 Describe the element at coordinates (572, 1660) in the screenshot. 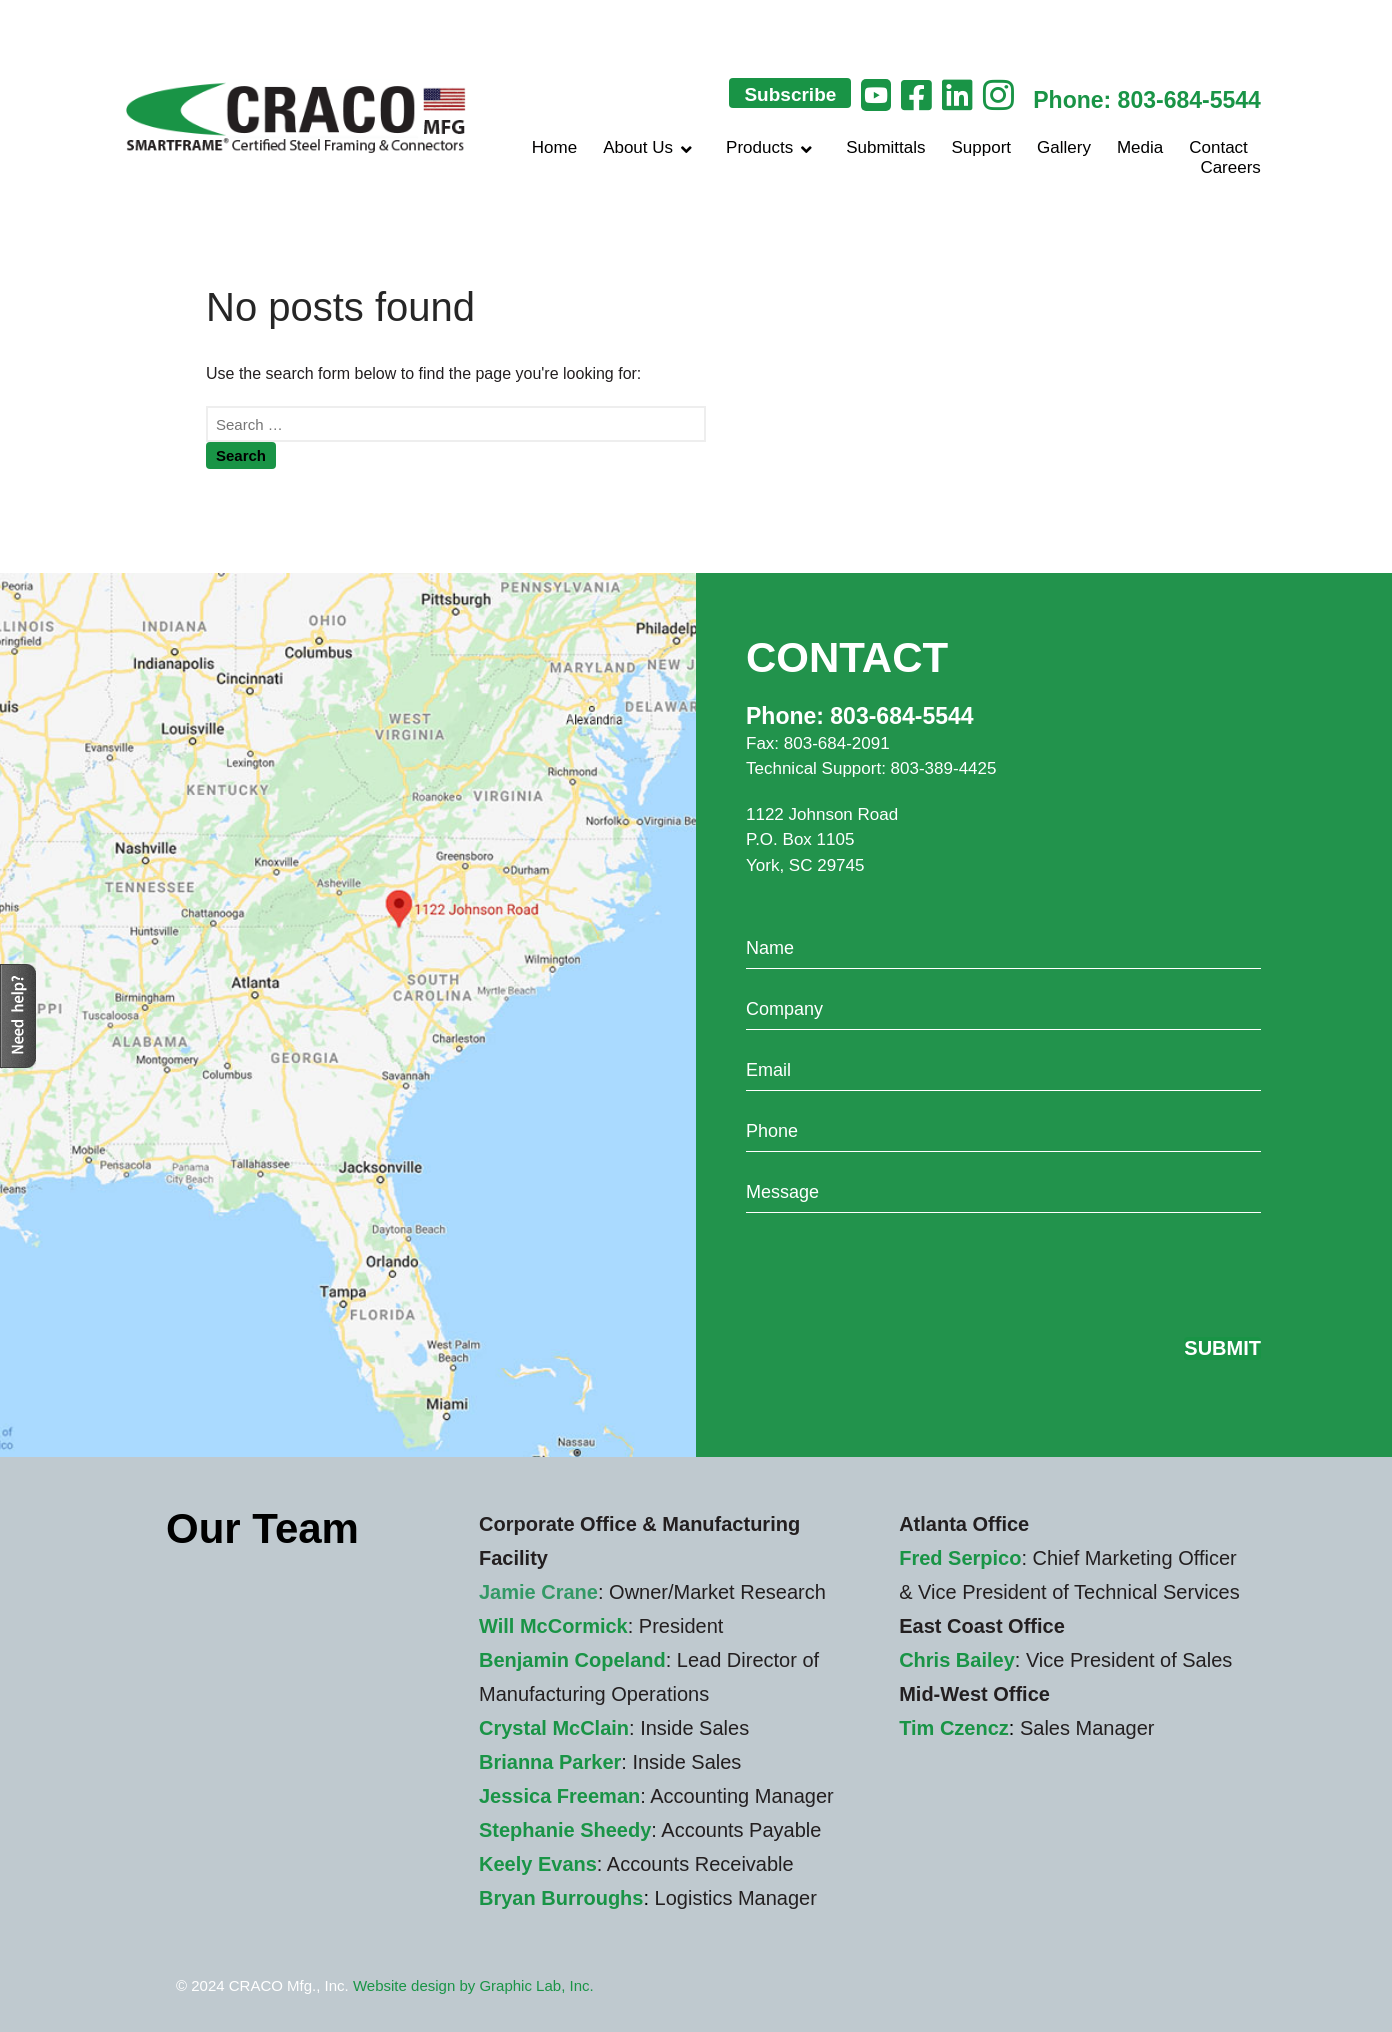

I see `Benjamin Copeland` at that location.